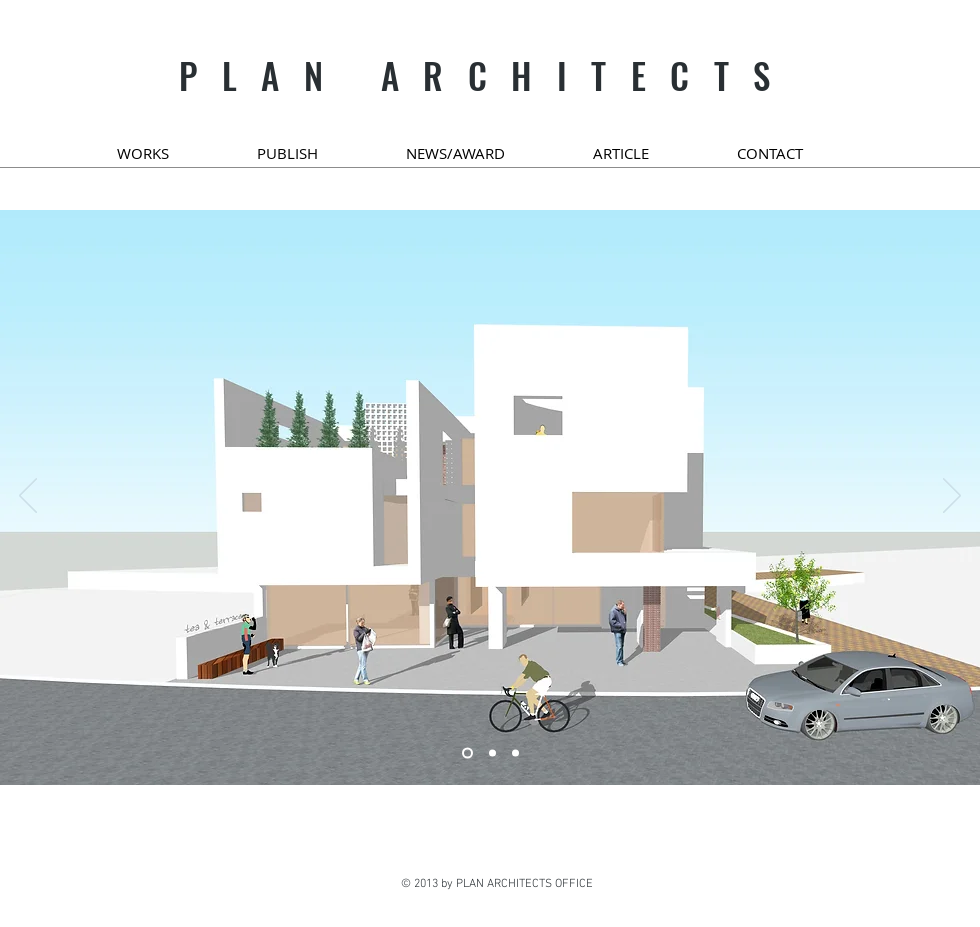 Image resolution: width=980 pixels, height=927 pixels. What do you see at coordinates (487, 75) in the screenshot?
I see `PLAN ARCHITECTS` at bounding box center [487, 75].